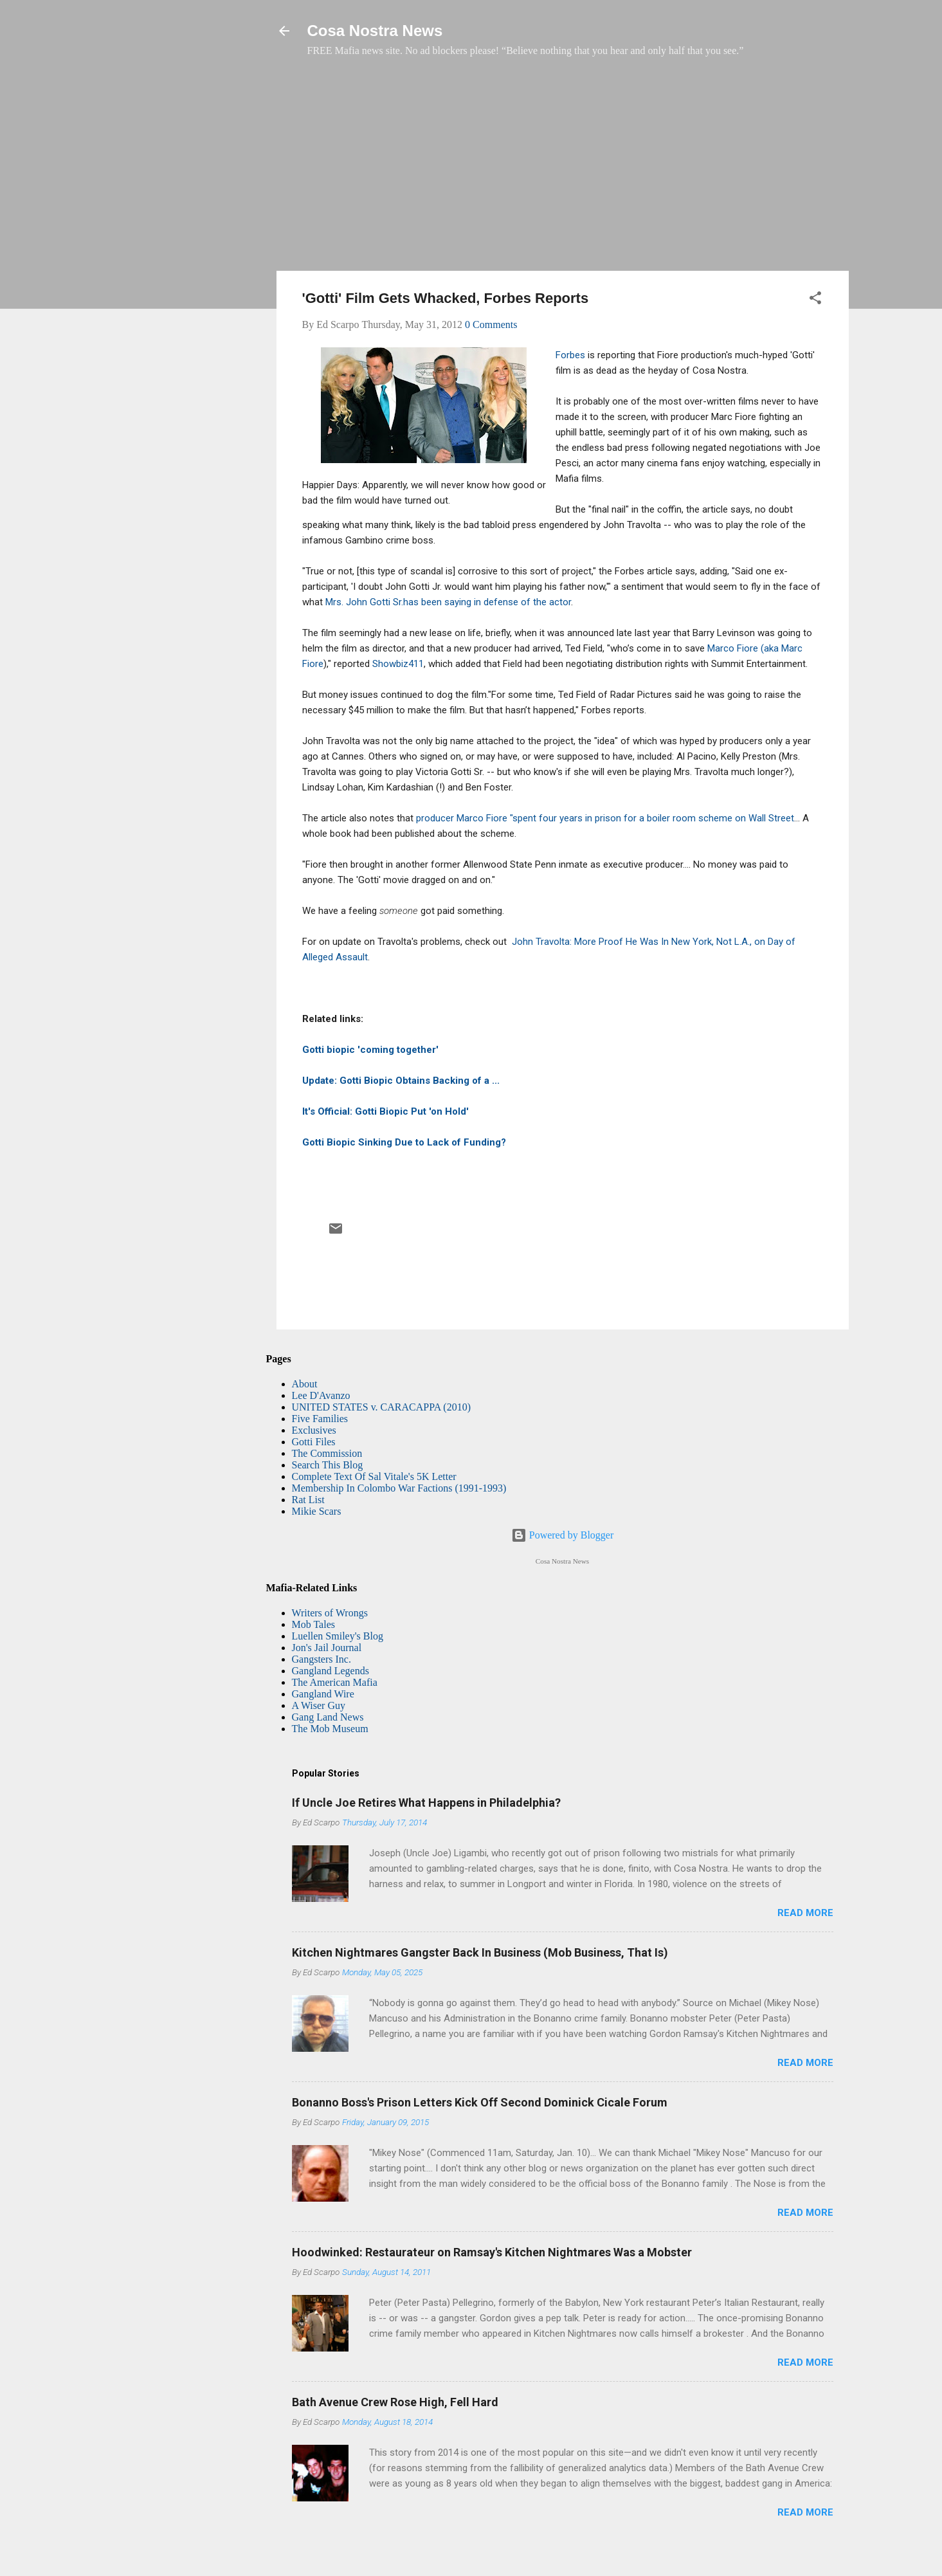  I want to click on Rat List, so click(308, 1499).